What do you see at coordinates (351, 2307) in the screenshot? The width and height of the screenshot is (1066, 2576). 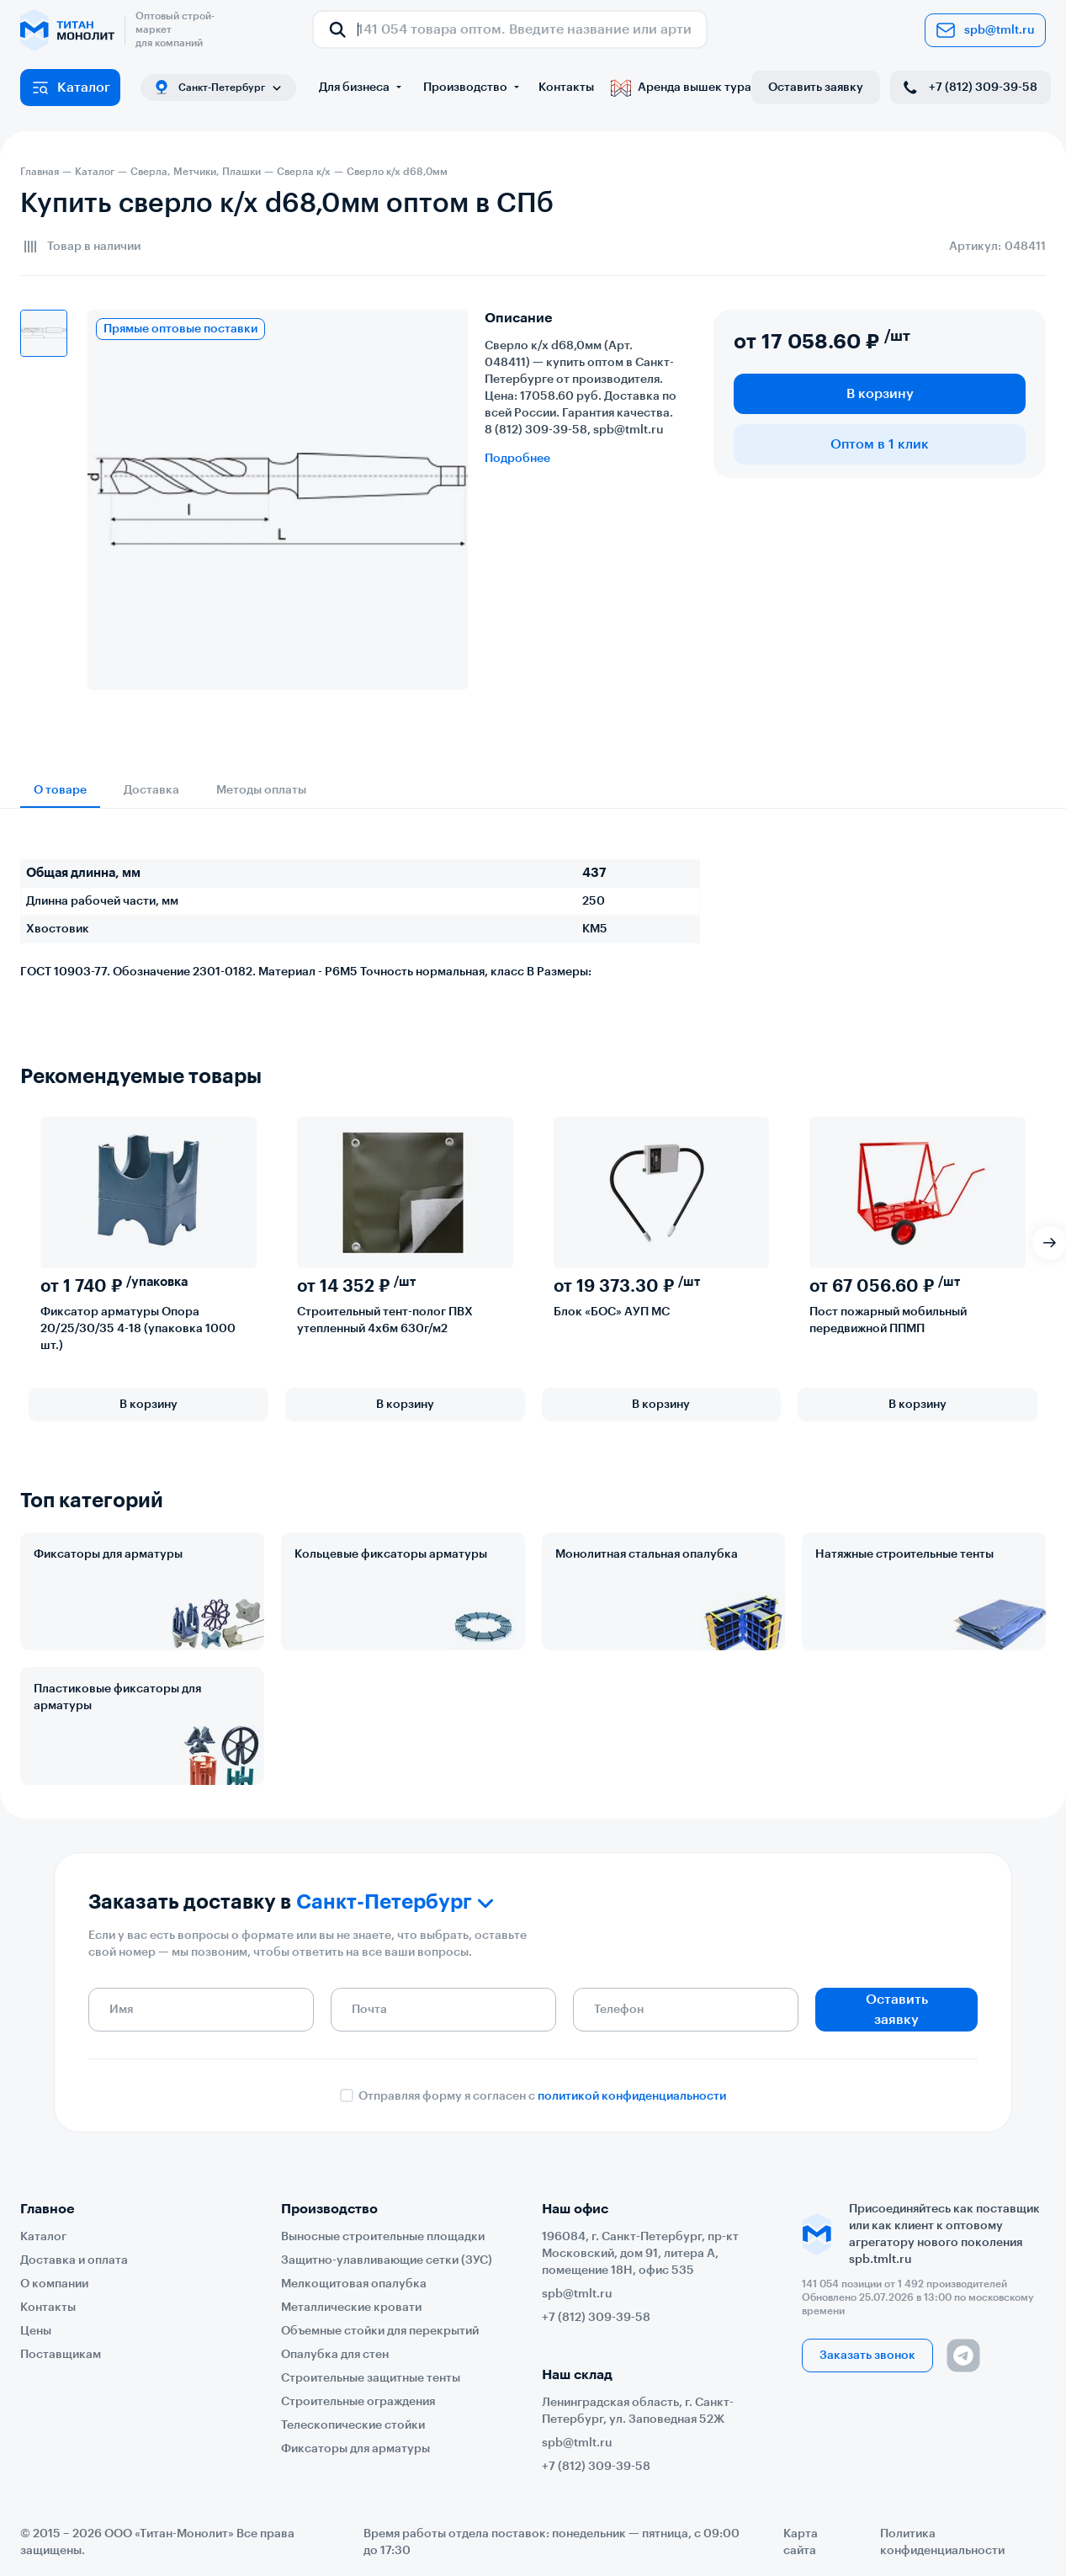 I see `Металлические кровати` at bounding box center [351, 2307].